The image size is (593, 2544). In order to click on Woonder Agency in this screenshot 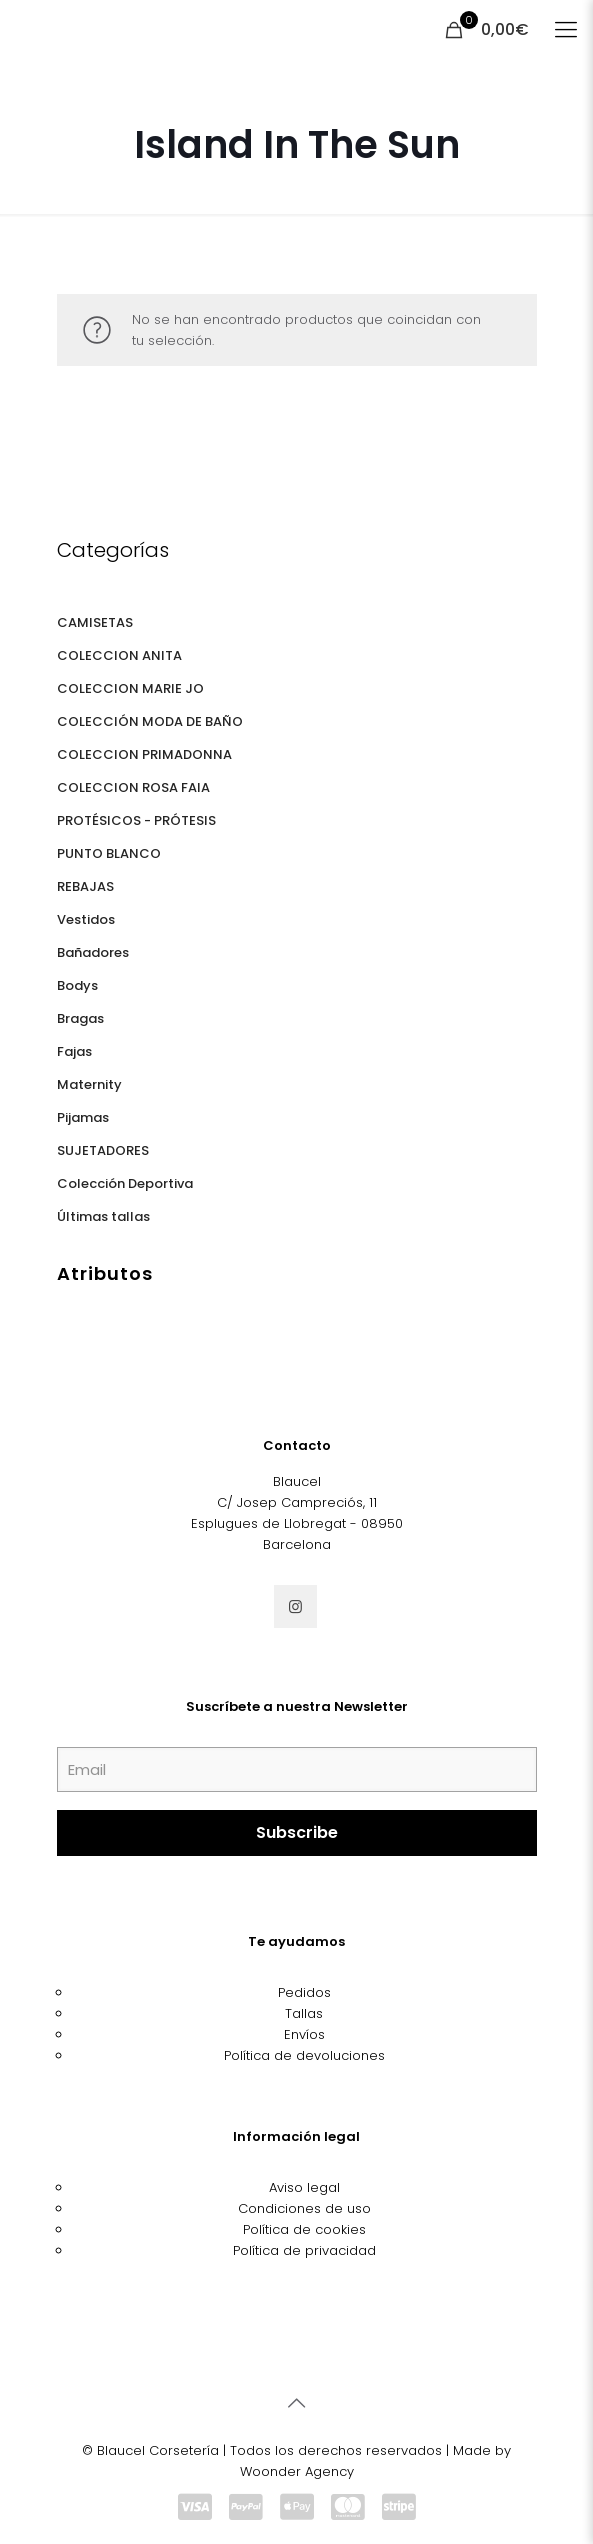, I will do `click(297, 2471)`.